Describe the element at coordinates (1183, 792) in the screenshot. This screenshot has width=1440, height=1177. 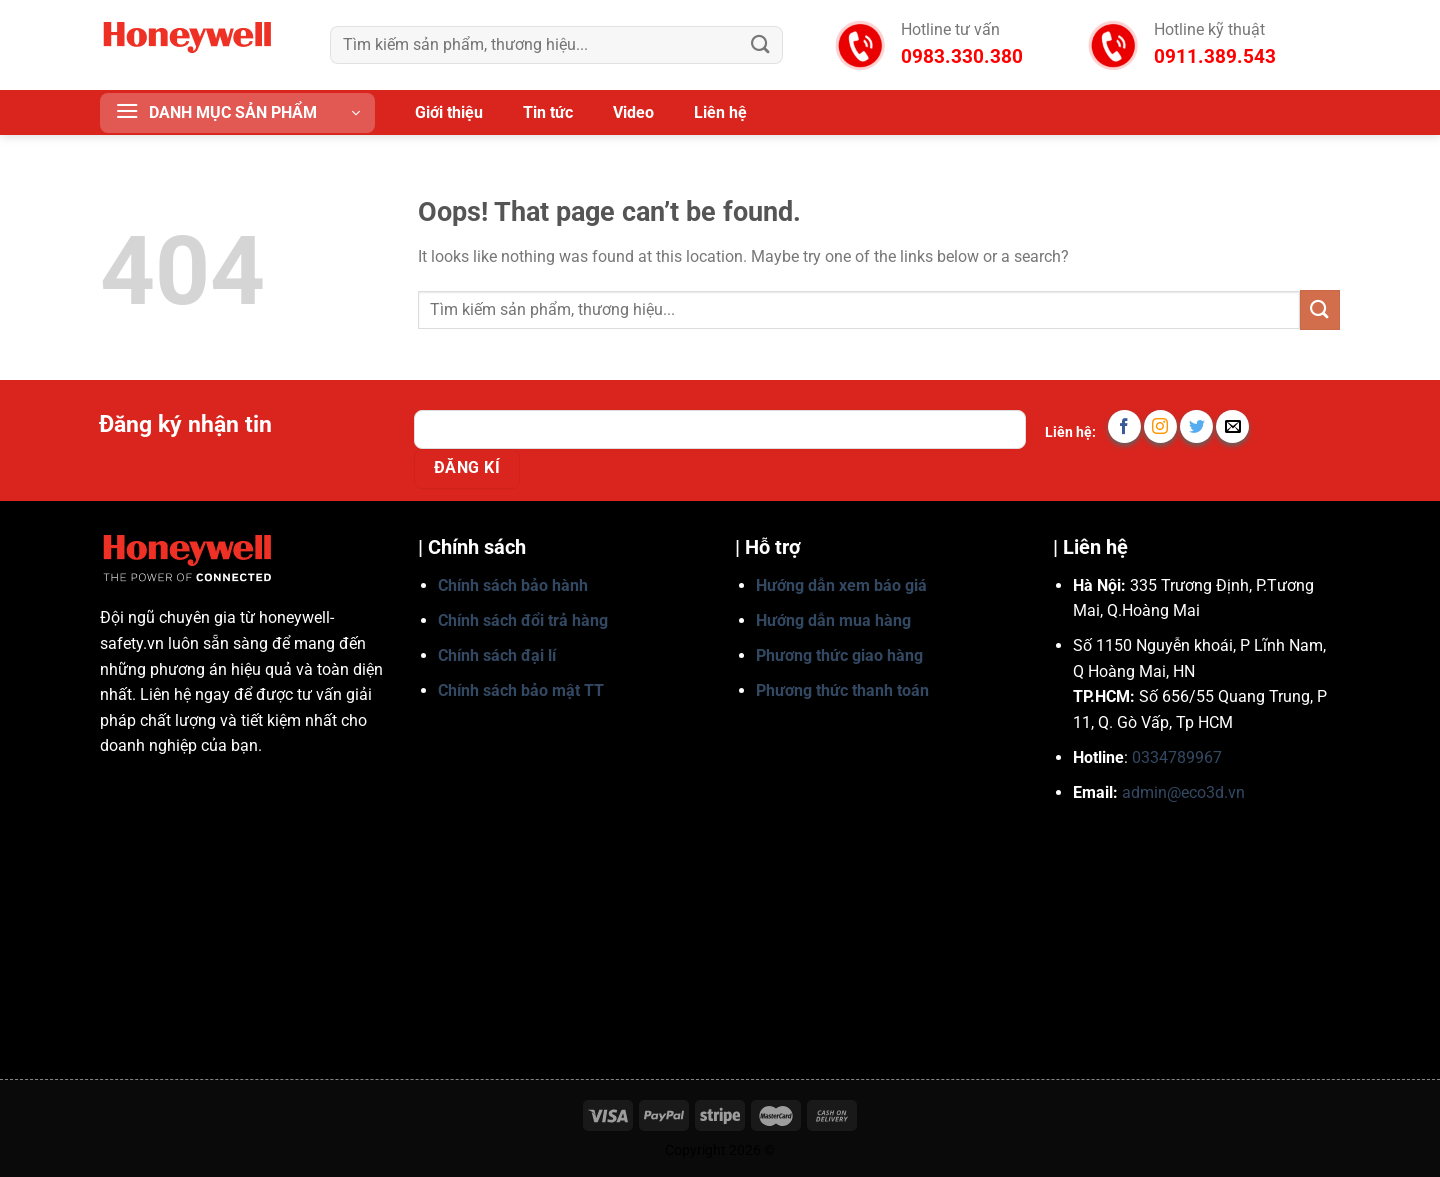
I see `admin@eco3d.vn` at that location.